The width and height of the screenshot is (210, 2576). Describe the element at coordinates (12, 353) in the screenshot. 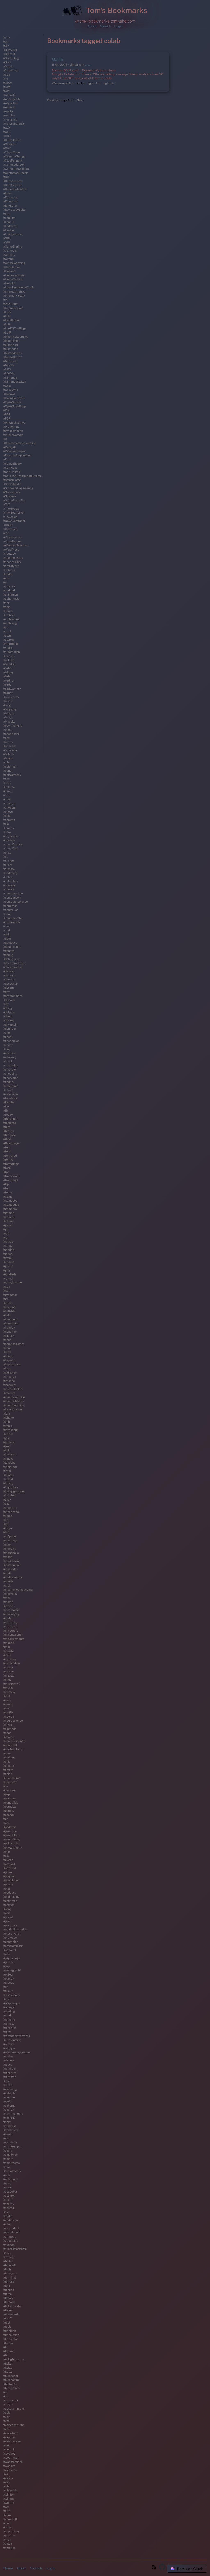

I see `#Mastodon.py` at that location.